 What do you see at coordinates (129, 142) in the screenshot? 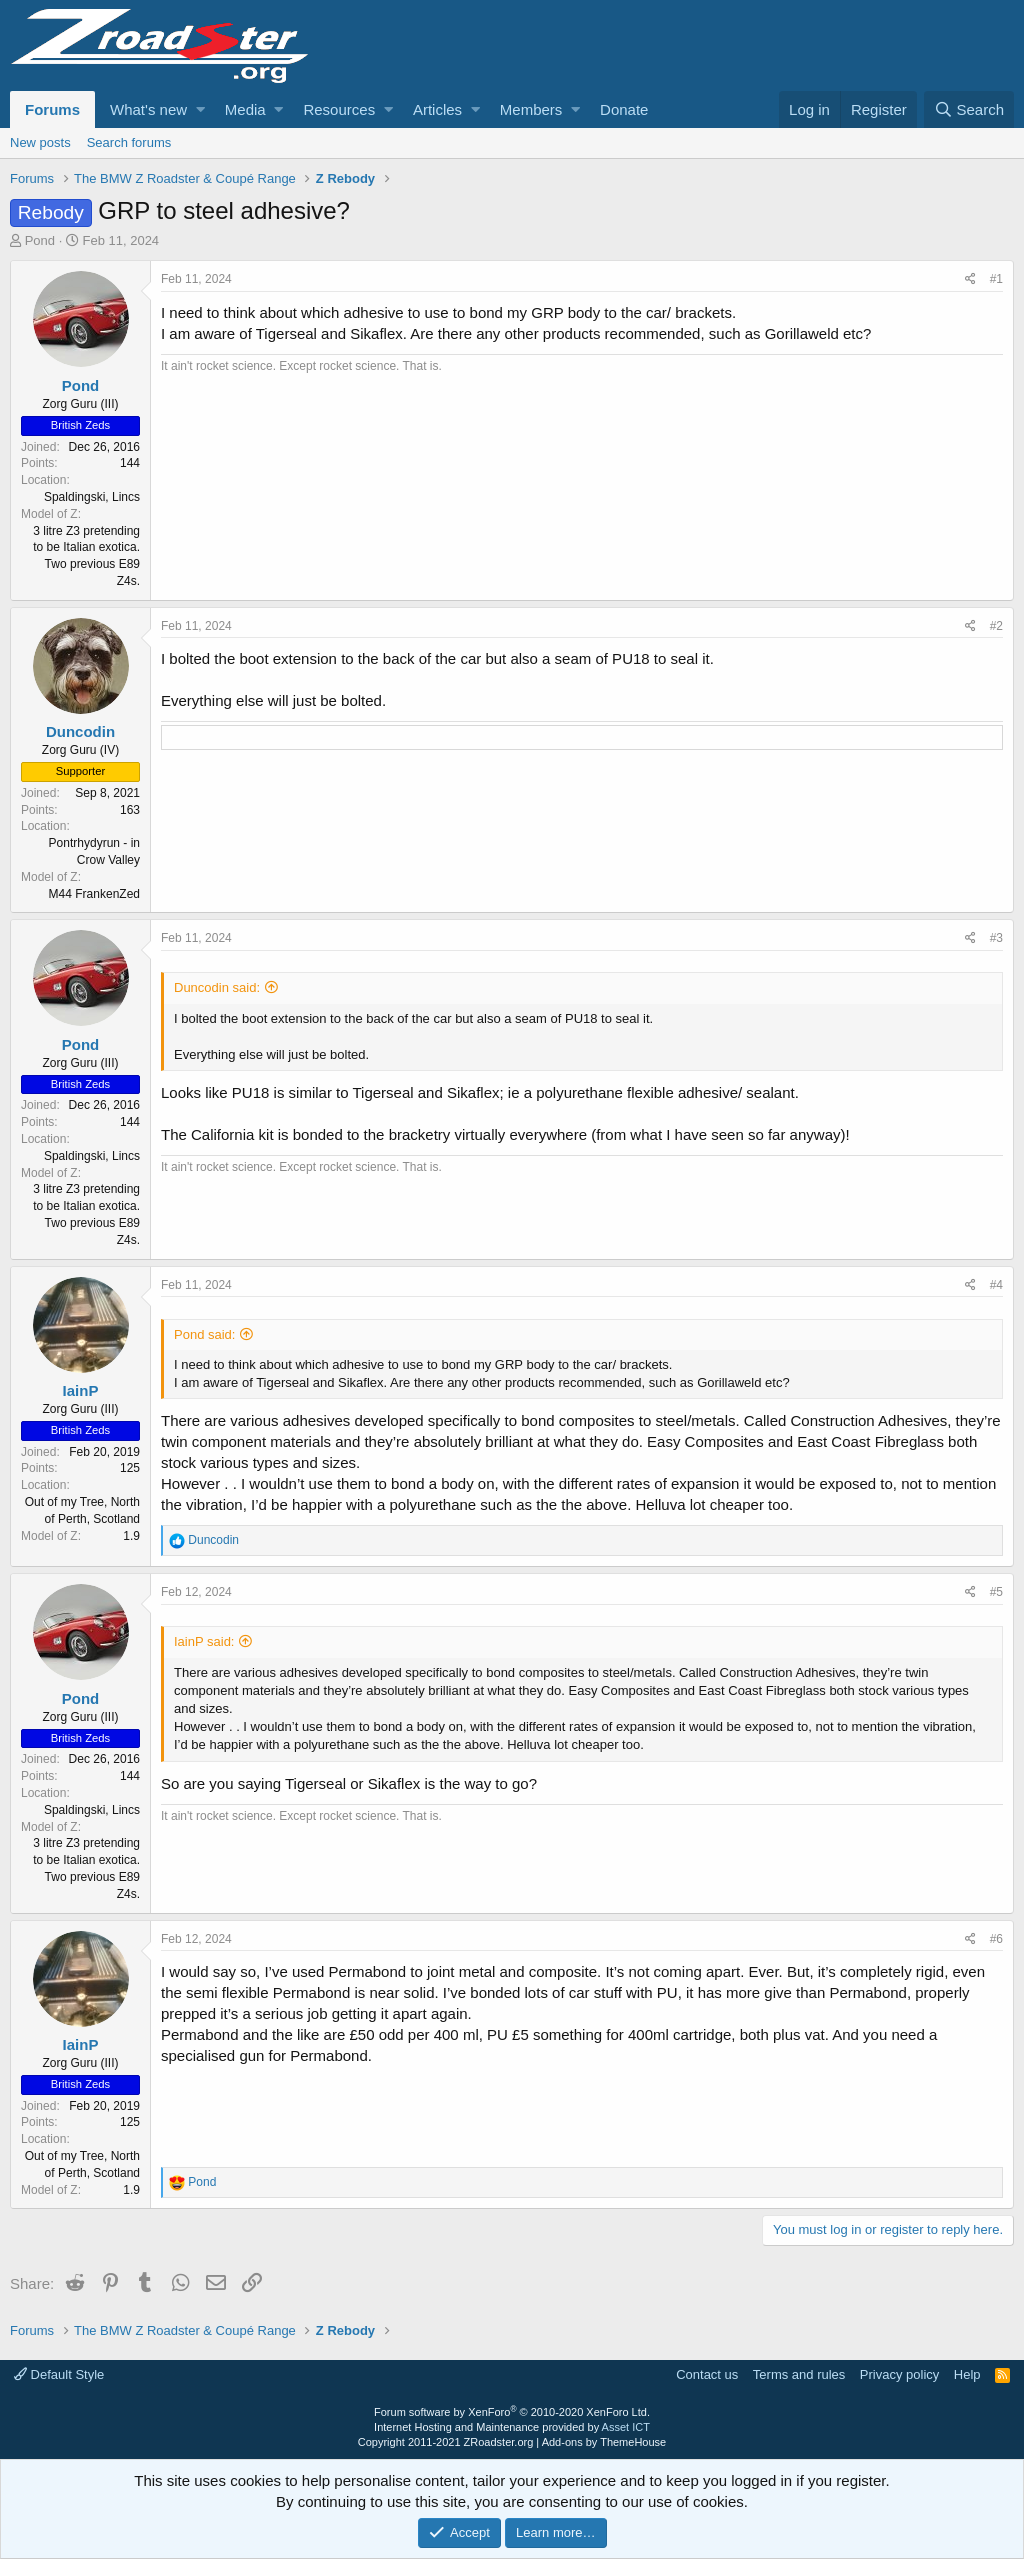
I see `Search forums` at bounding box center [129, 142].